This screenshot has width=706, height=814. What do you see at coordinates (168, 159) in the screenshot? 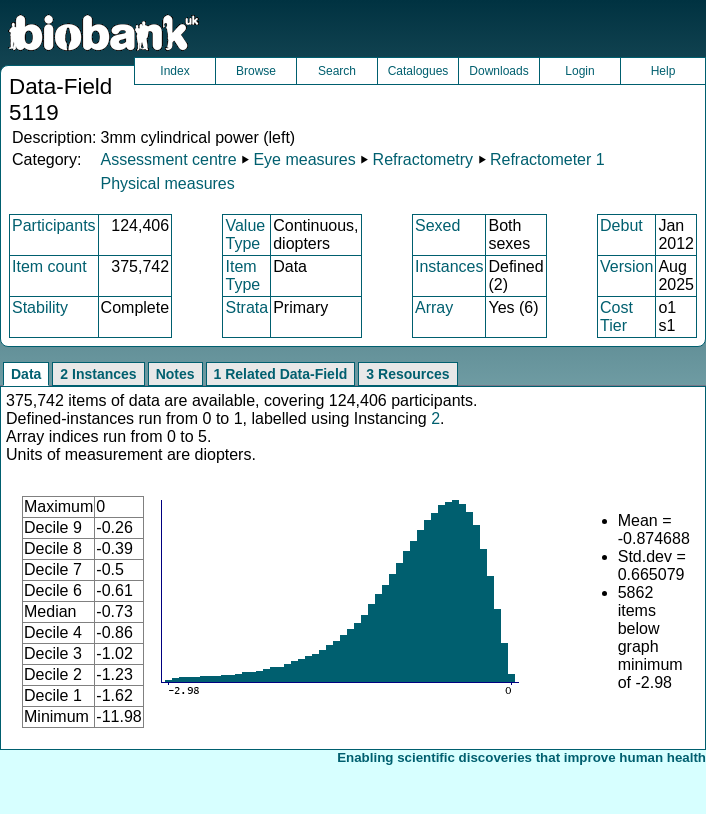
I see `Assessment centre` at bounding box center [168, 159].